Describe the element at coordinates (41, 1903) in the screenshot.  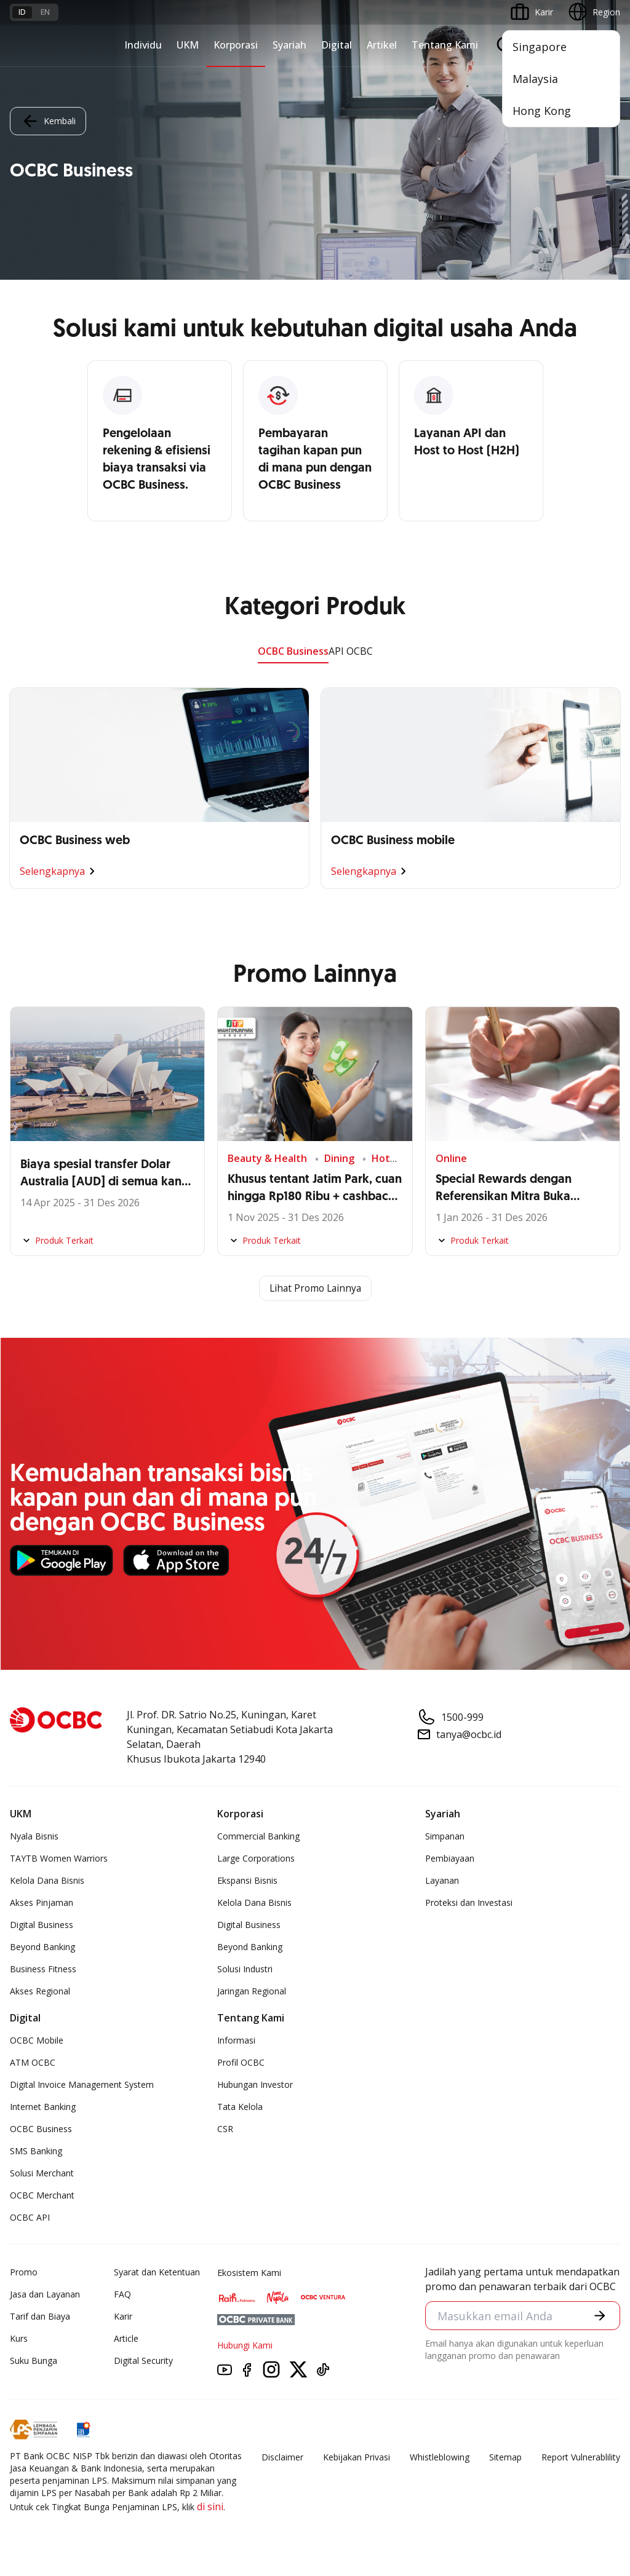
I see `Akses Pinjaman` at that location.